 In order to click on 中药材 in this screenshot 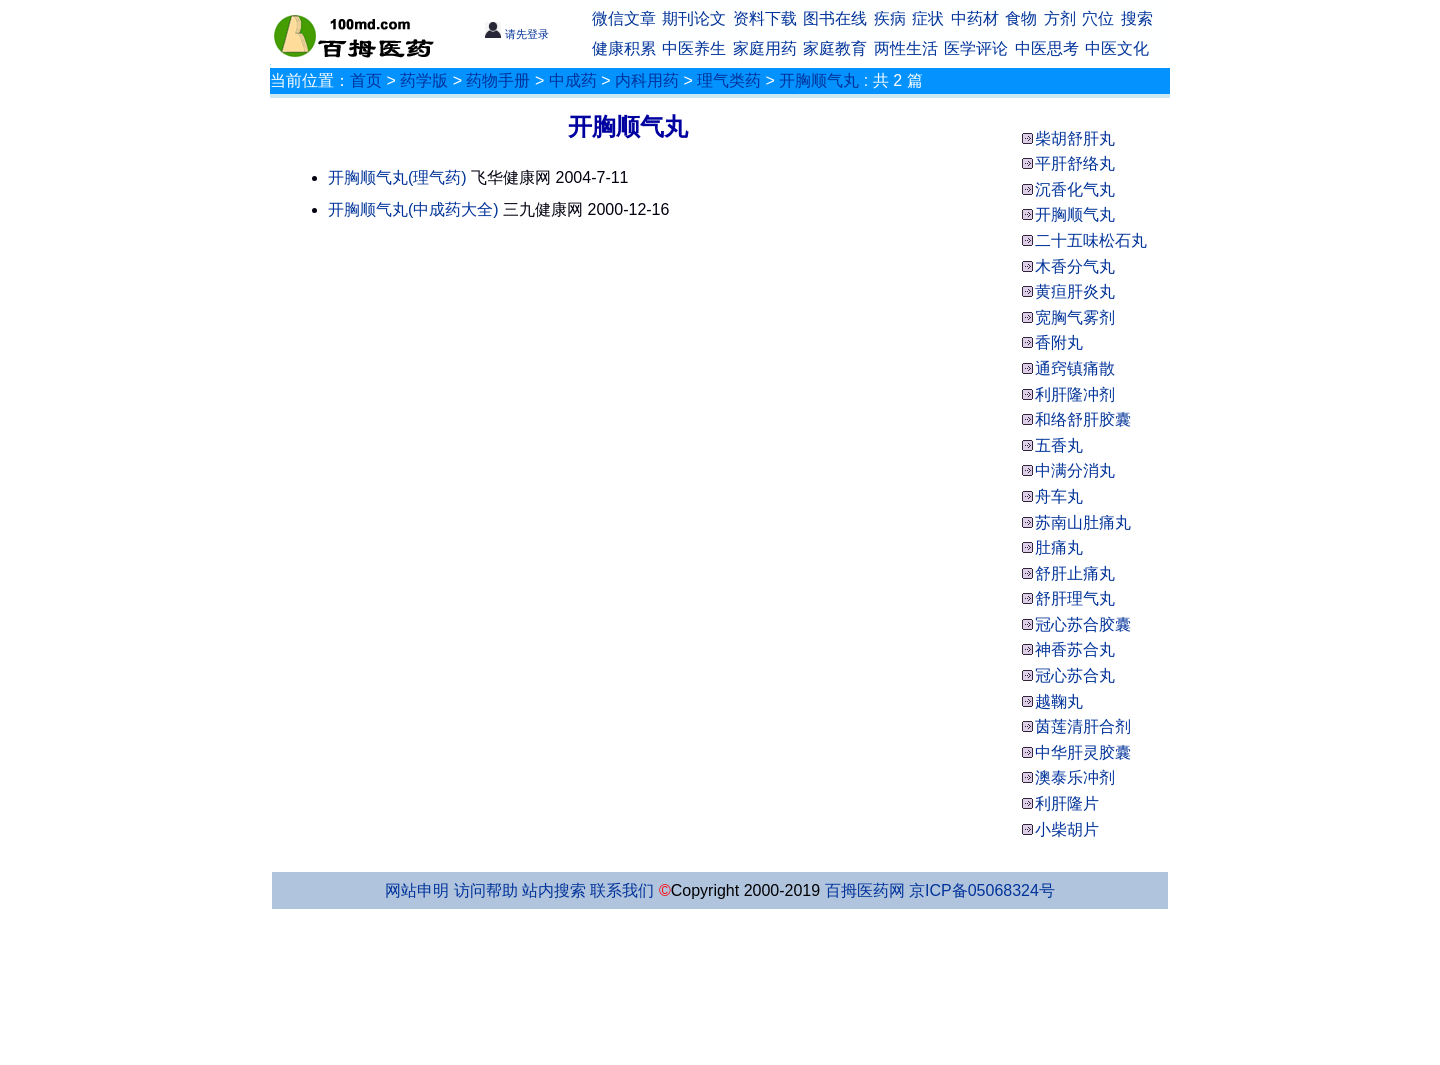, I will do `click(975, 18)`.